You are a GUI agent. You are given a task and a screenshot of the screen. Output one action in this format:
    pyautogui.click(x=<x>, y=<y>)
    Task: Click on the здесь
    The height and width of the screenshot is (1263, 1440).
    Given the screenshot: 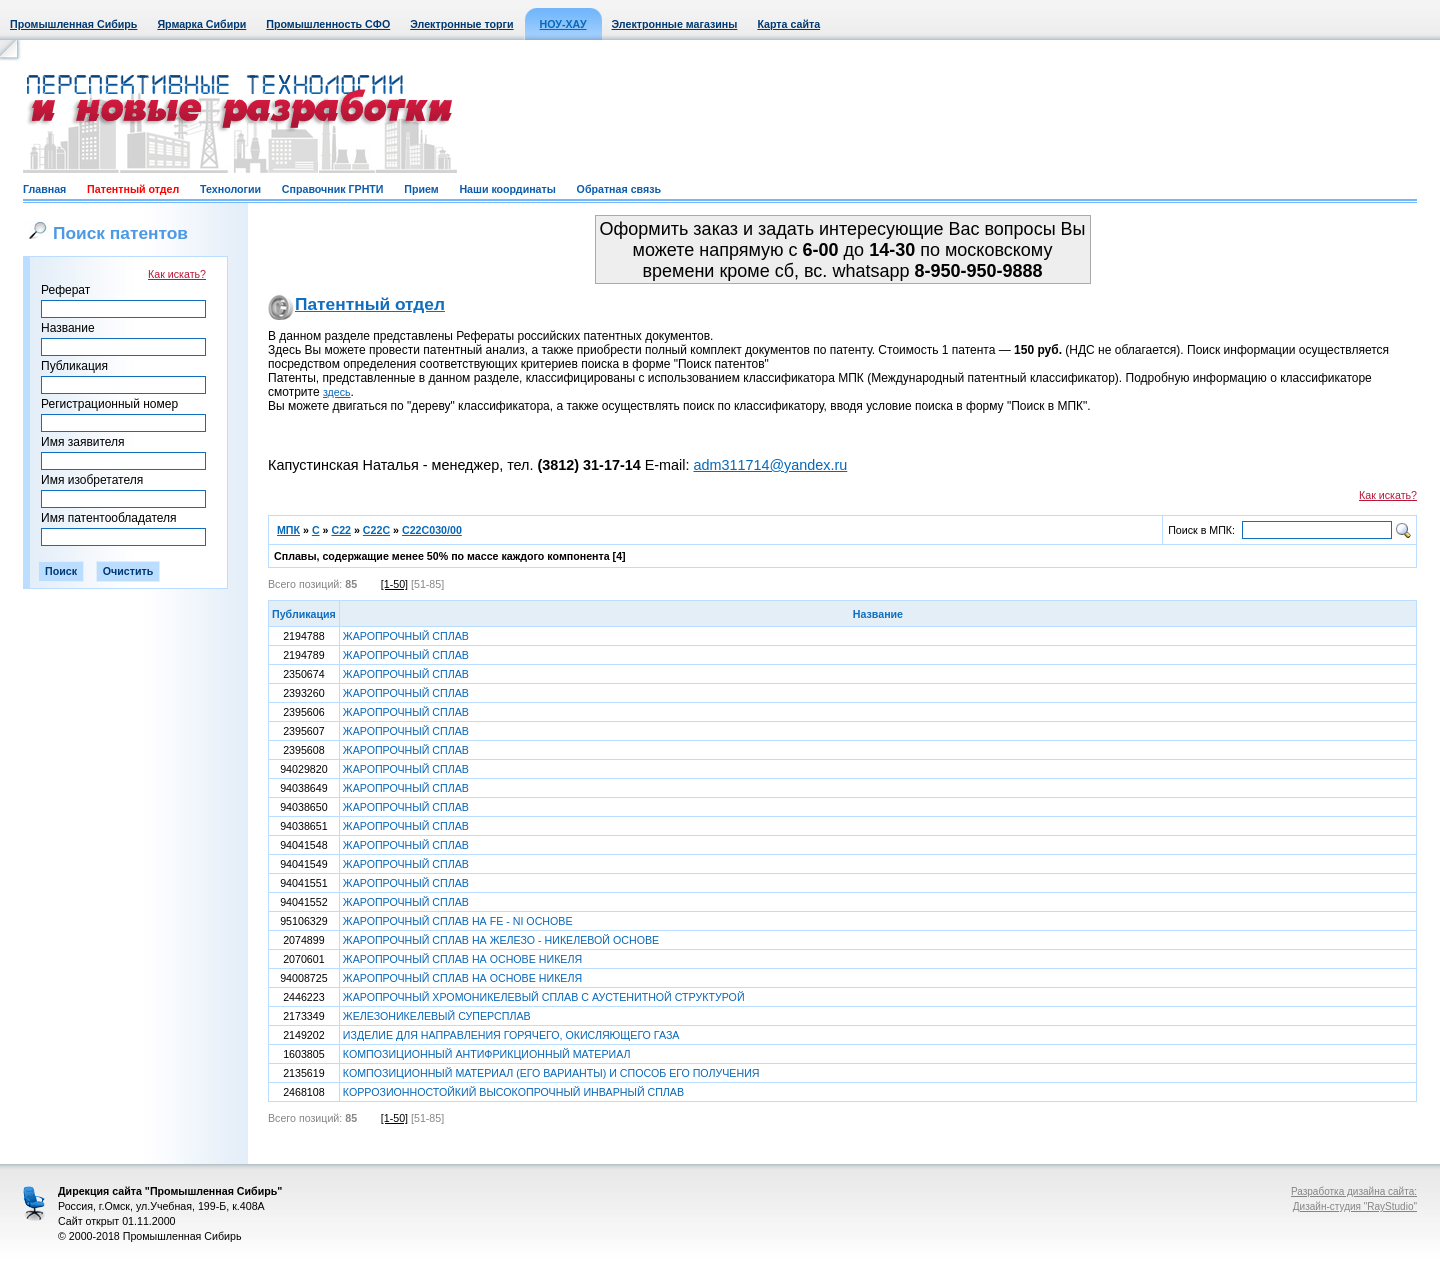 What is the action you would take?
    pyautogui.click(x=337, y=392)
    